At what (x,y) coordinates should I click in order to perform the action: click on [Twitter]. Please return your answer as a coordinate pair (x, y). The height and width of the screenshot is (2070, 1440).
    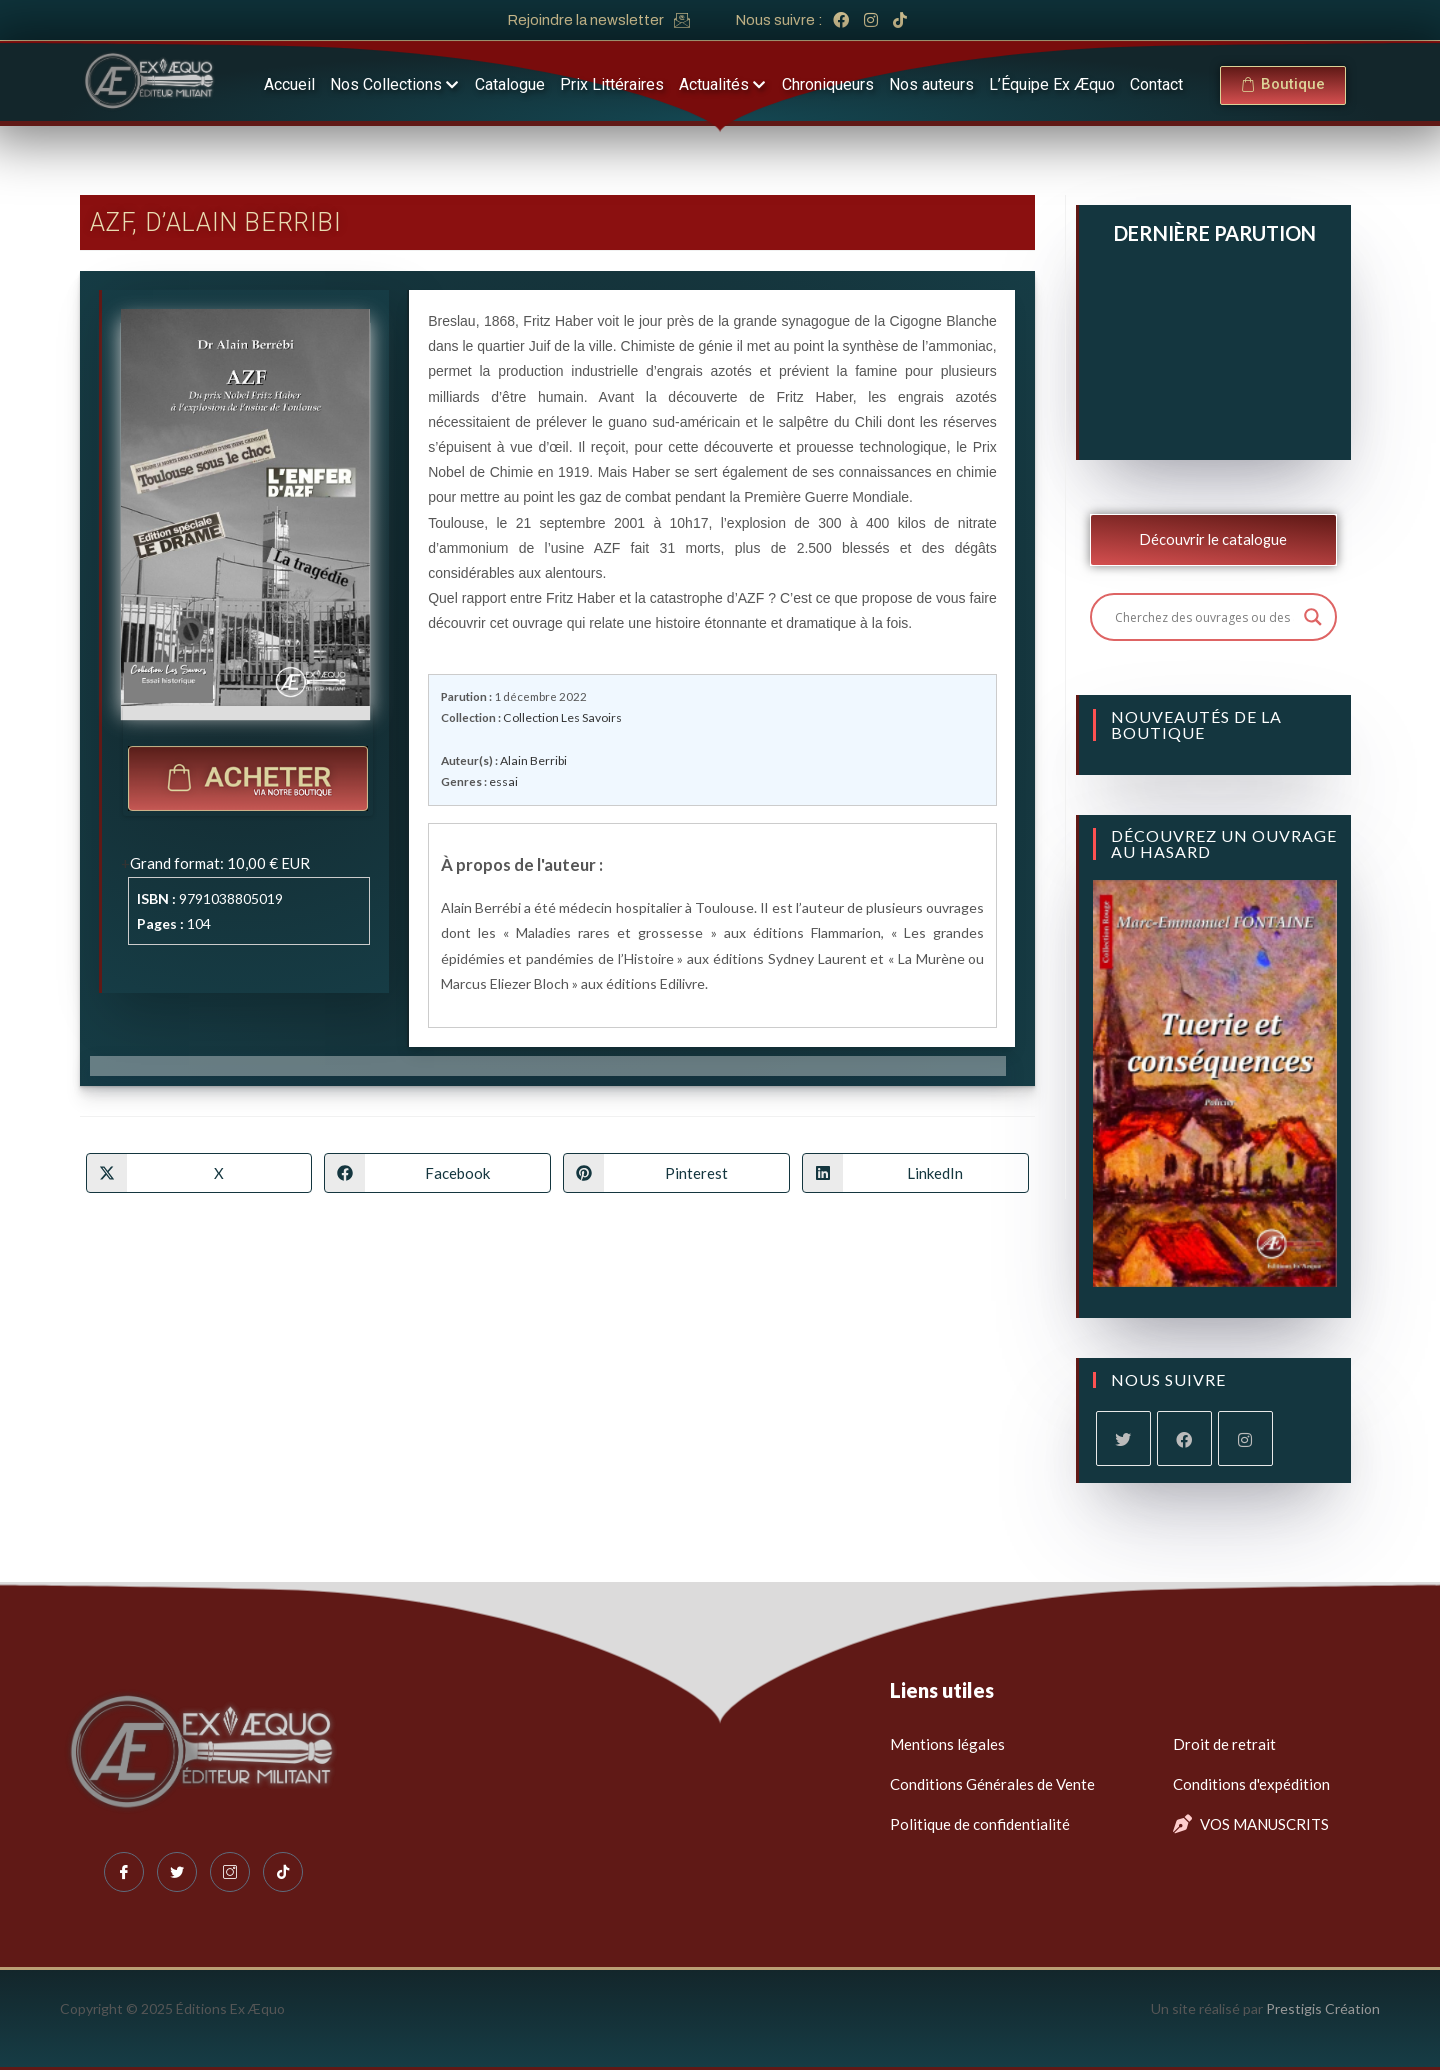
    Looking at the image, I should click on (177, 1872).